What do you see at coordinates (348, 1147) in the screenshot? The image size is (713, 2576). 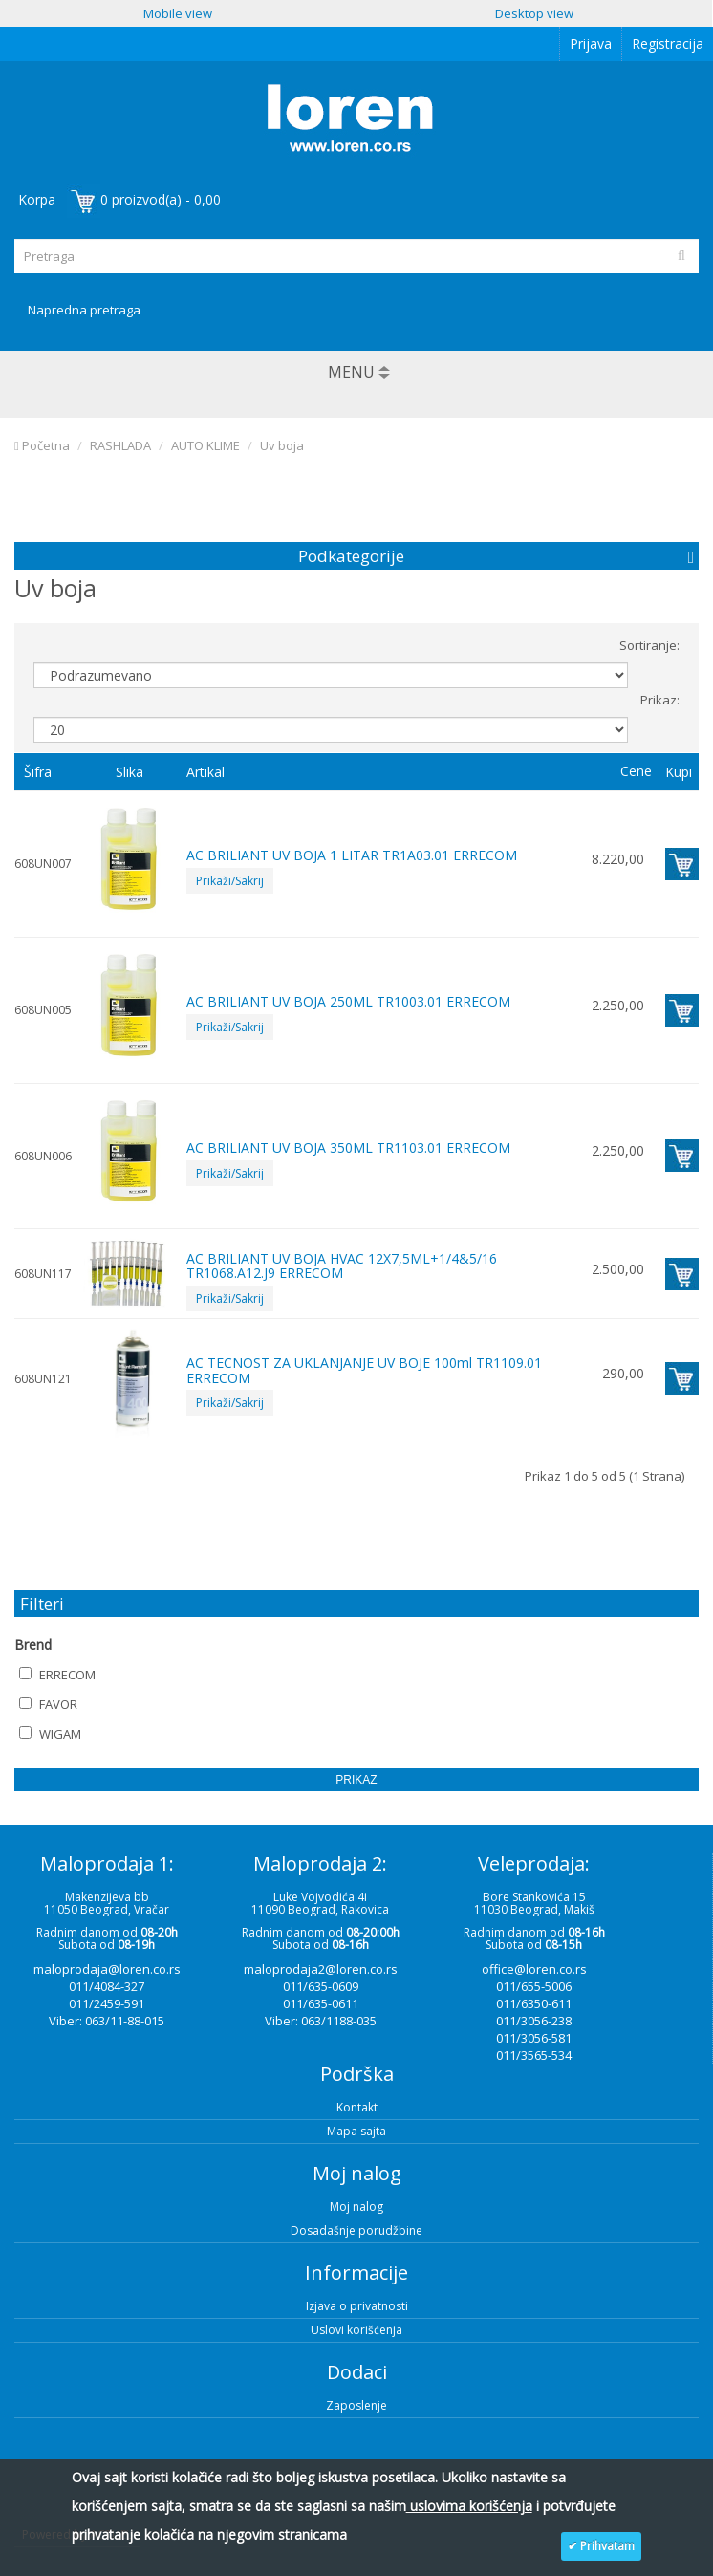 I see `AC BRILIANT UV BOJA 350ML TR1103.01 ERRECOM` at bounding box center [348, 1147].